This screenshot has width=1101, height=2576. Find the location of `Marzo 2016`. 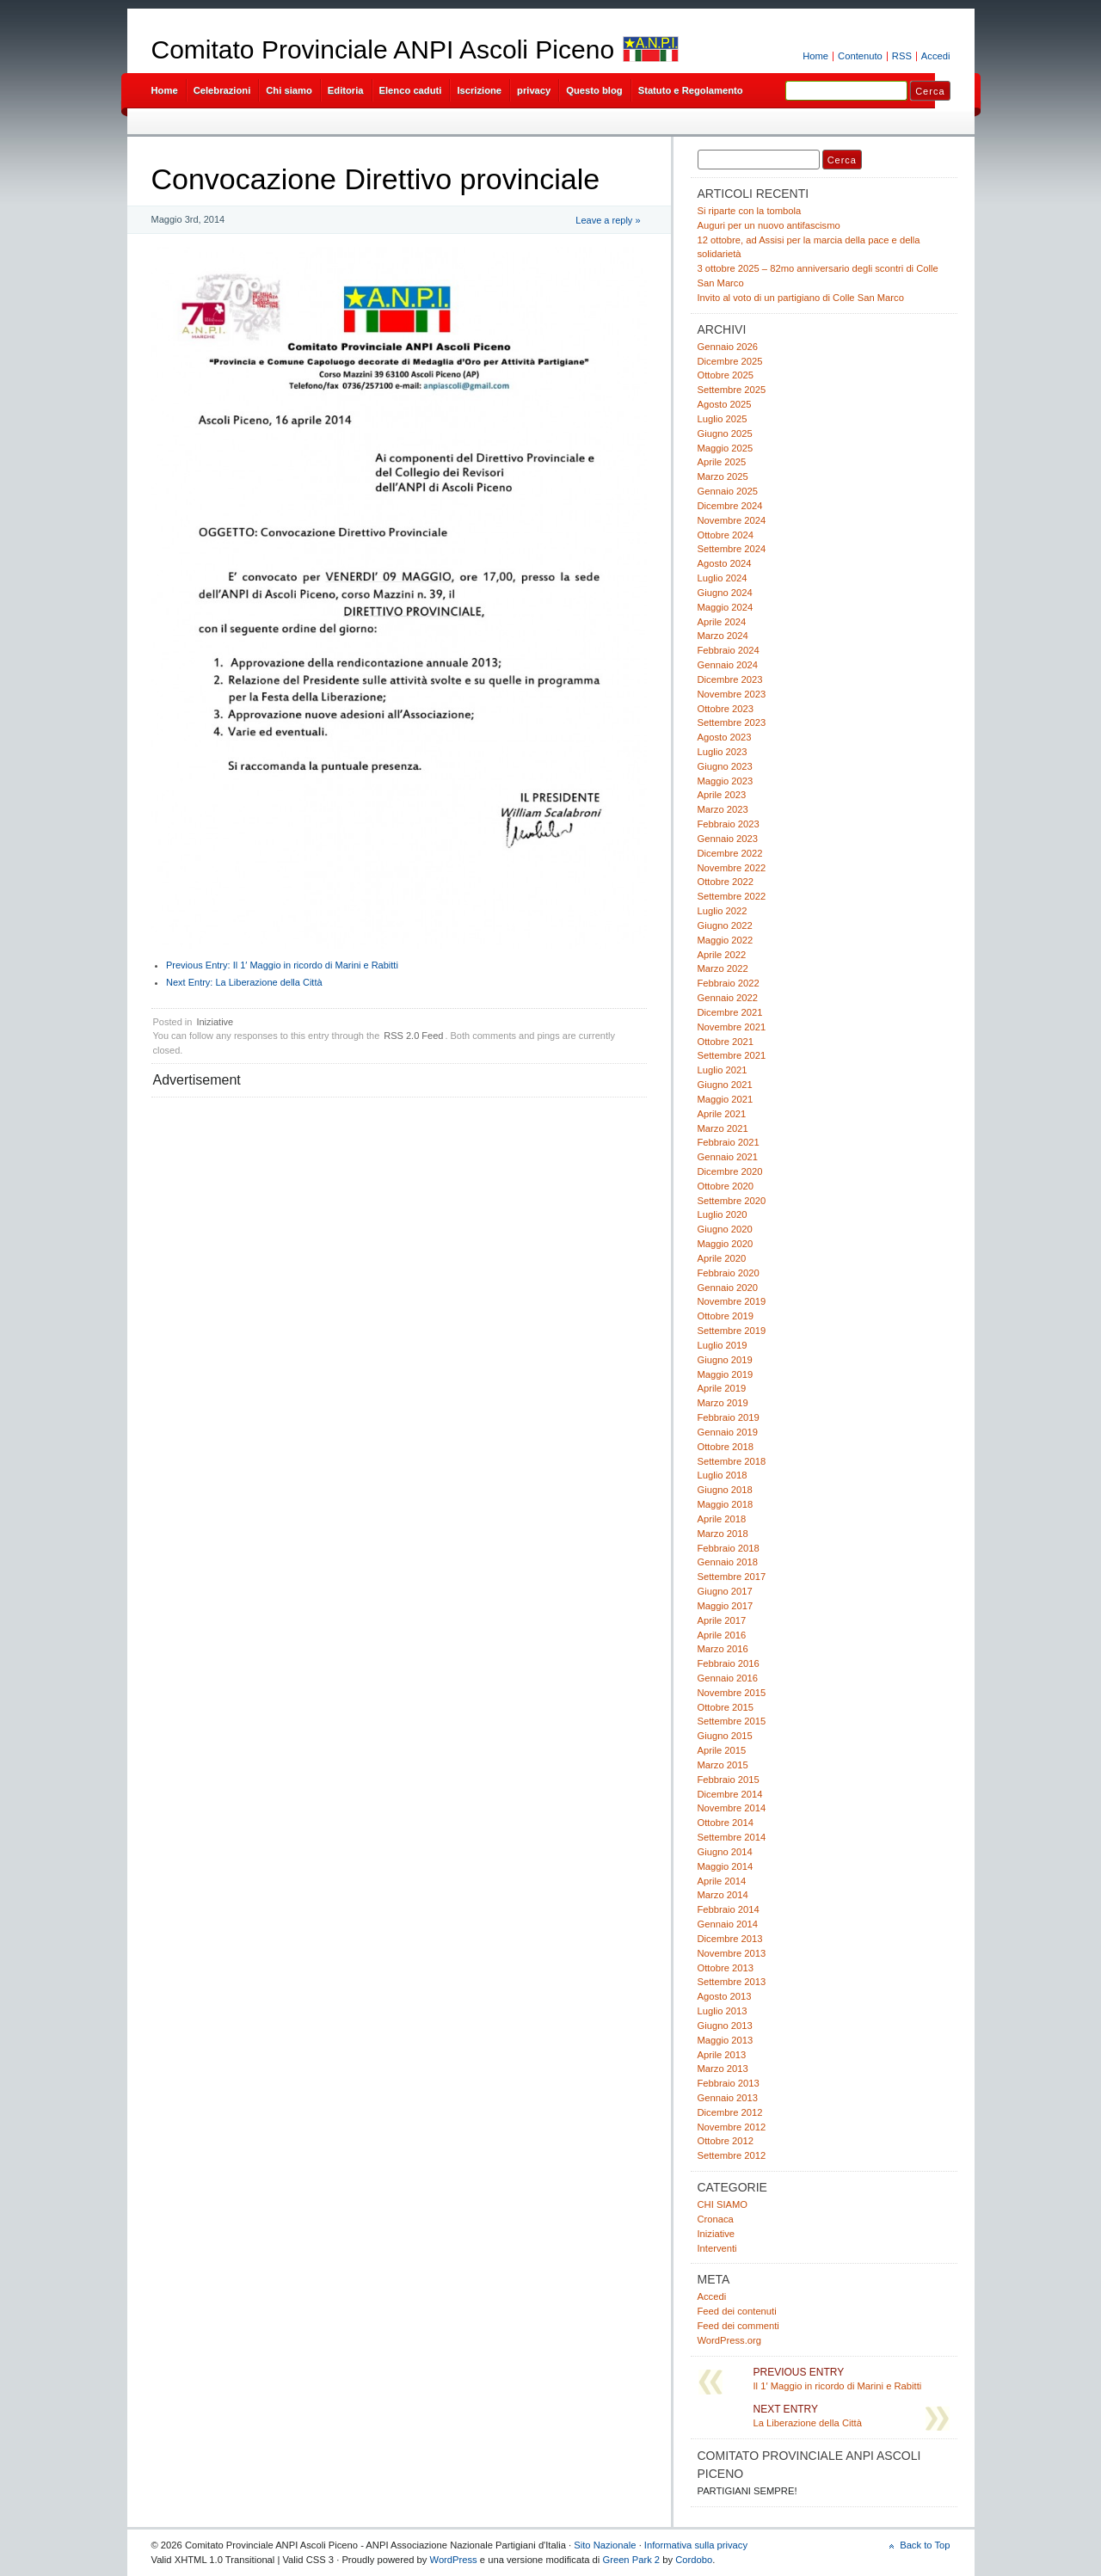

Marzo 2016 is located at coordinates (723, 1649).